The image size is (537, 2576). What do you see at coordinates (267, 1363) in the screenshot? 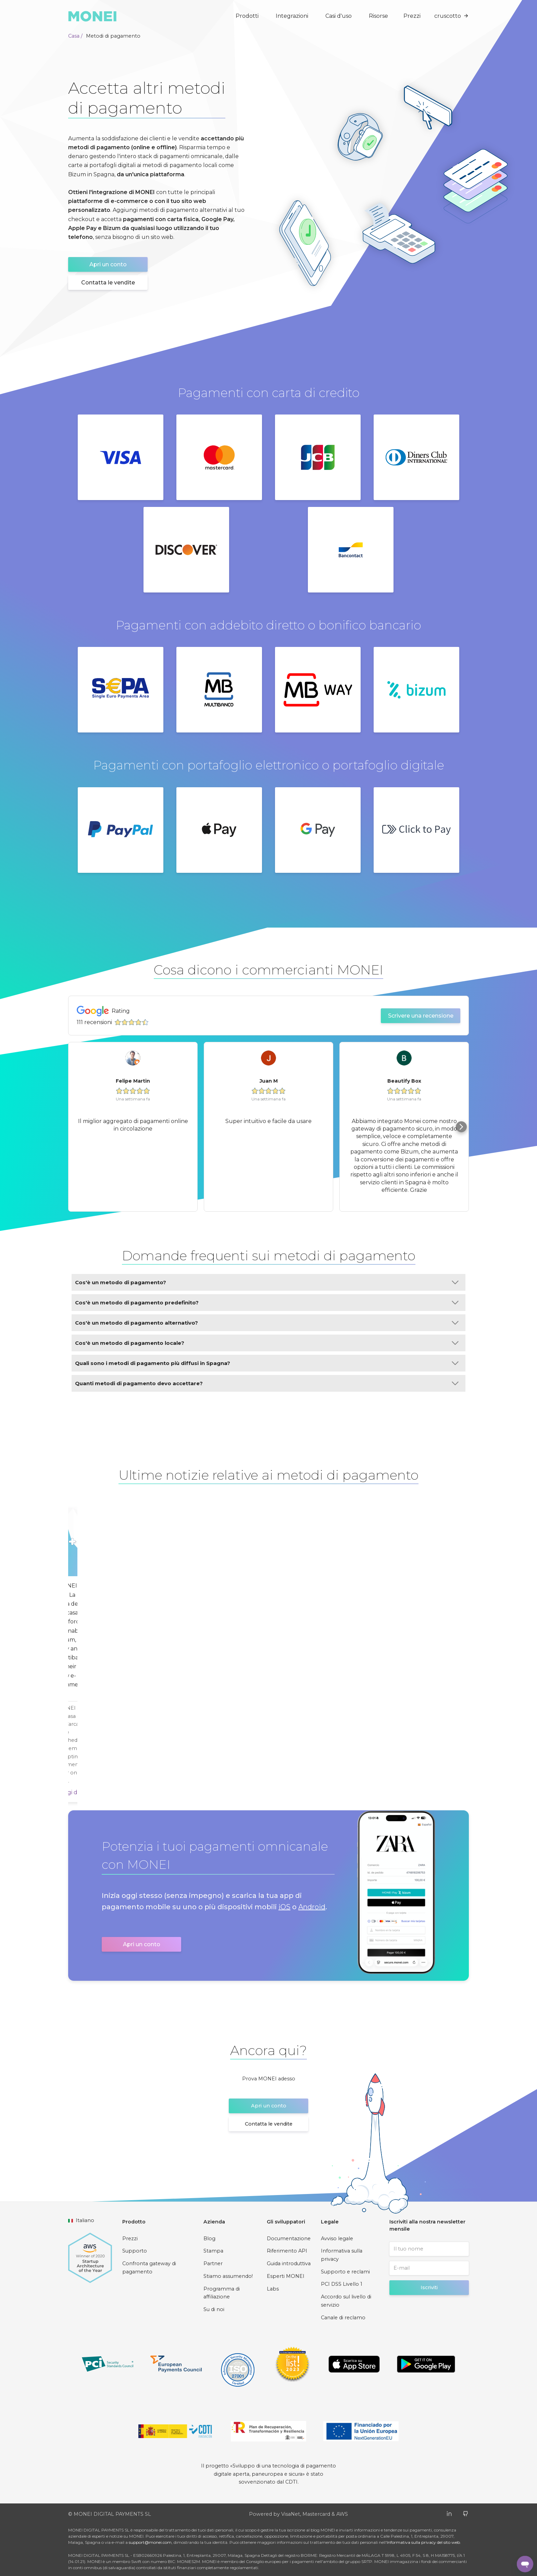
I see `Quali sono i metodi di pagamento più diffusi in Spagna?` at bounding box center [267, 1363].